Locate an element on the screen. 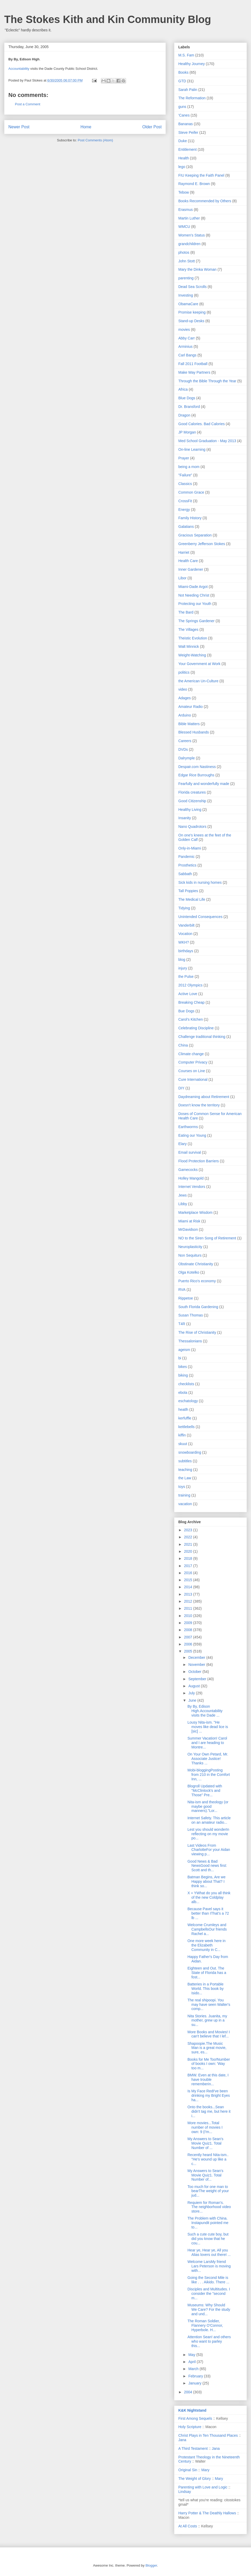 Image resolution: width=251 pixels, height=2576 pixels. bikes is located at coordinates (182, 1367).